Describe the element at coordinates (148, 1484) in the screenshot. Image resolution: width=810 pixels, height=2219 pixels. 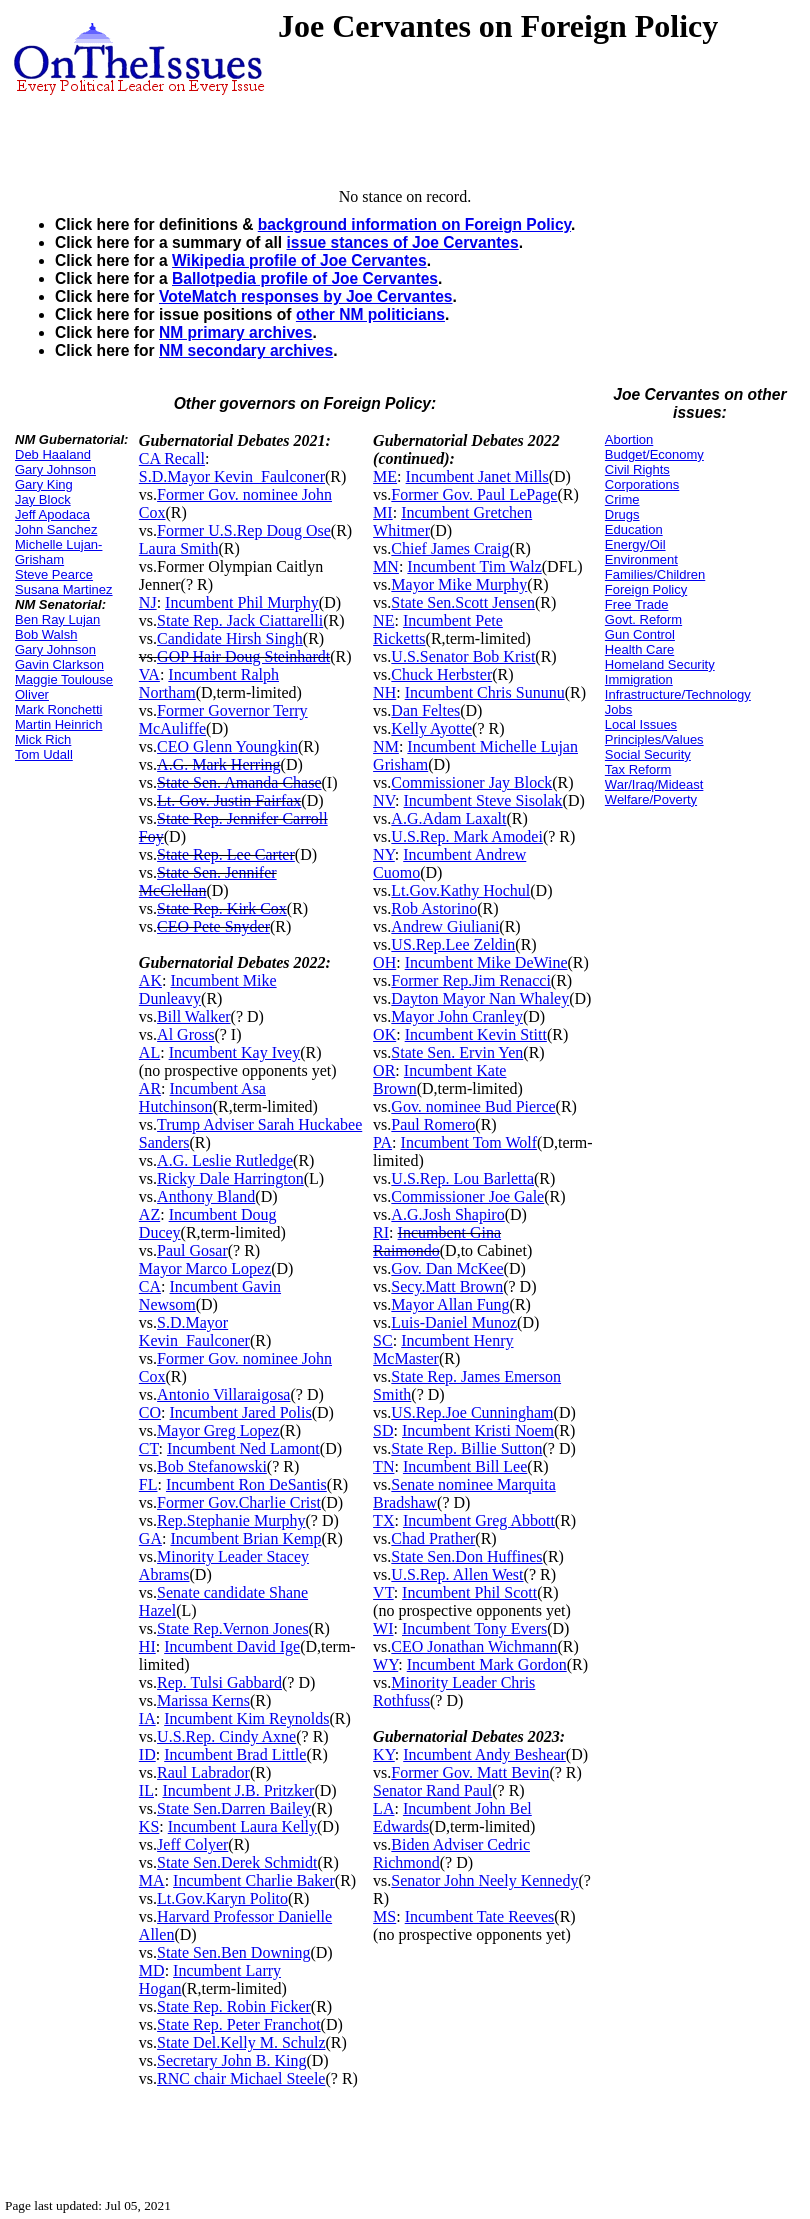
I see `FL` at that location.